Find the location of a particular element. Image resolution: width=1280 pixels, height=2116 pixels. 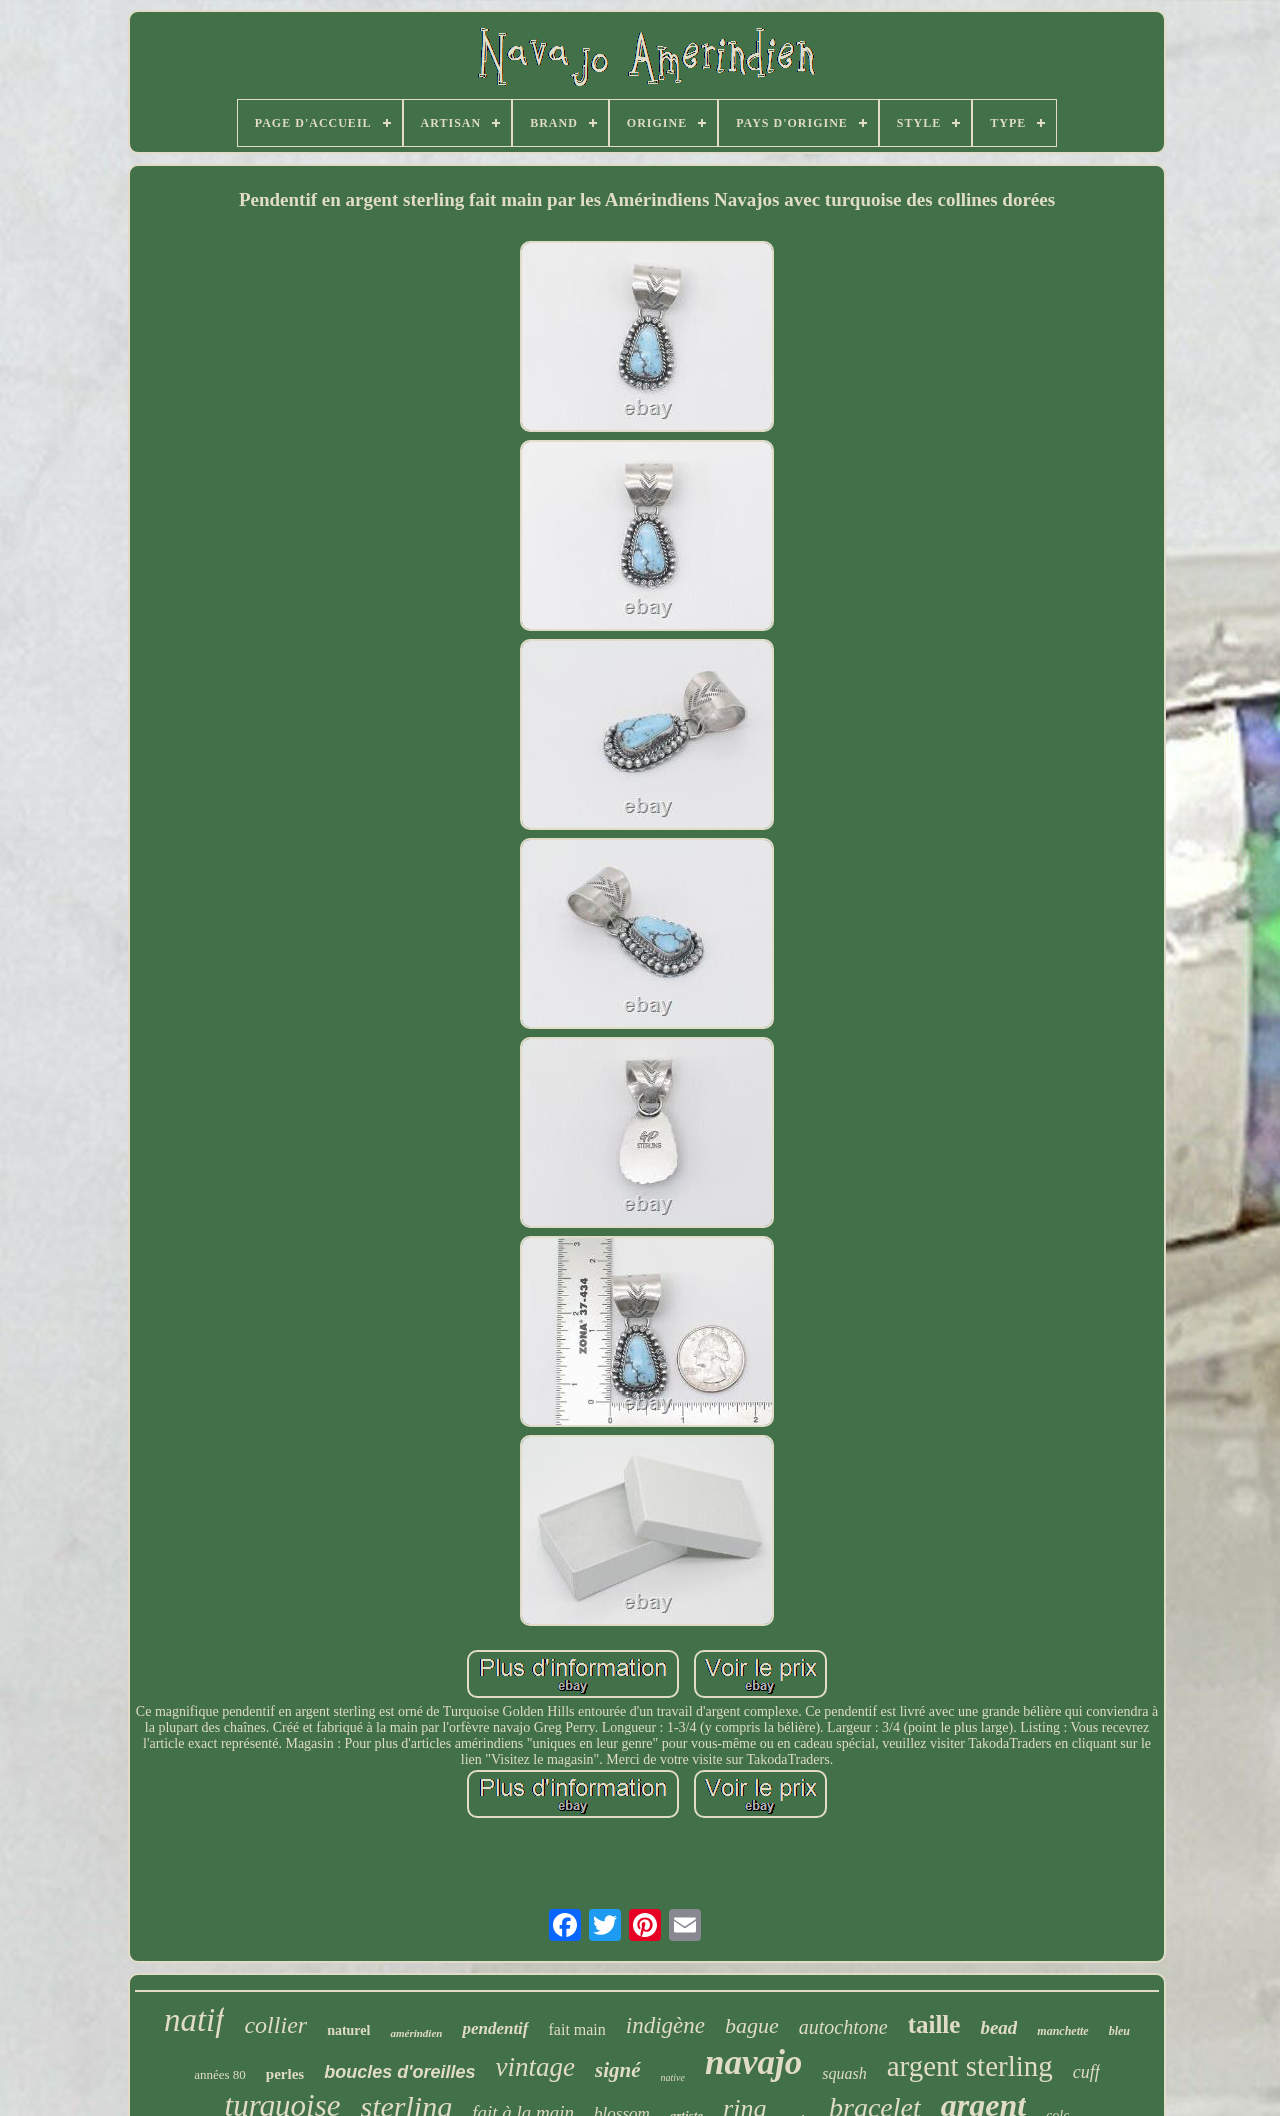

manchette is located at coordinates (1062, 2031).